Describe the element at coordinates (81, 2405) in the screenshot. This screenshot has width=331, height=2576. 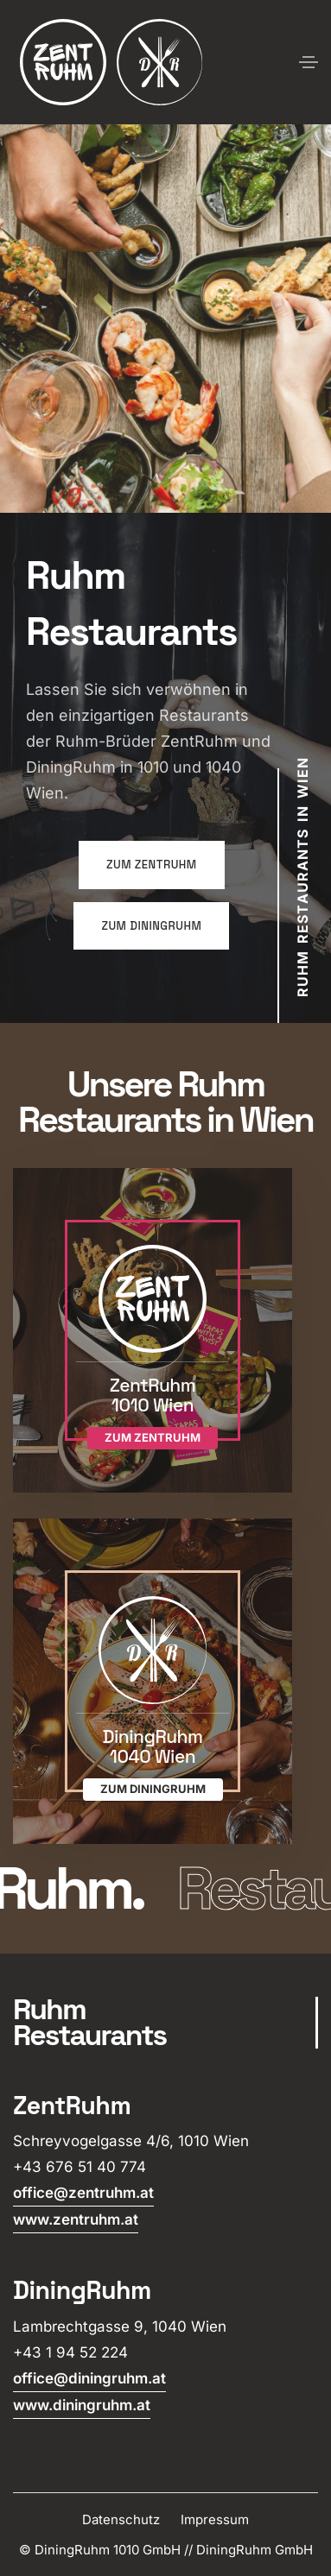
I see `www.diningruhm.at` at that location.